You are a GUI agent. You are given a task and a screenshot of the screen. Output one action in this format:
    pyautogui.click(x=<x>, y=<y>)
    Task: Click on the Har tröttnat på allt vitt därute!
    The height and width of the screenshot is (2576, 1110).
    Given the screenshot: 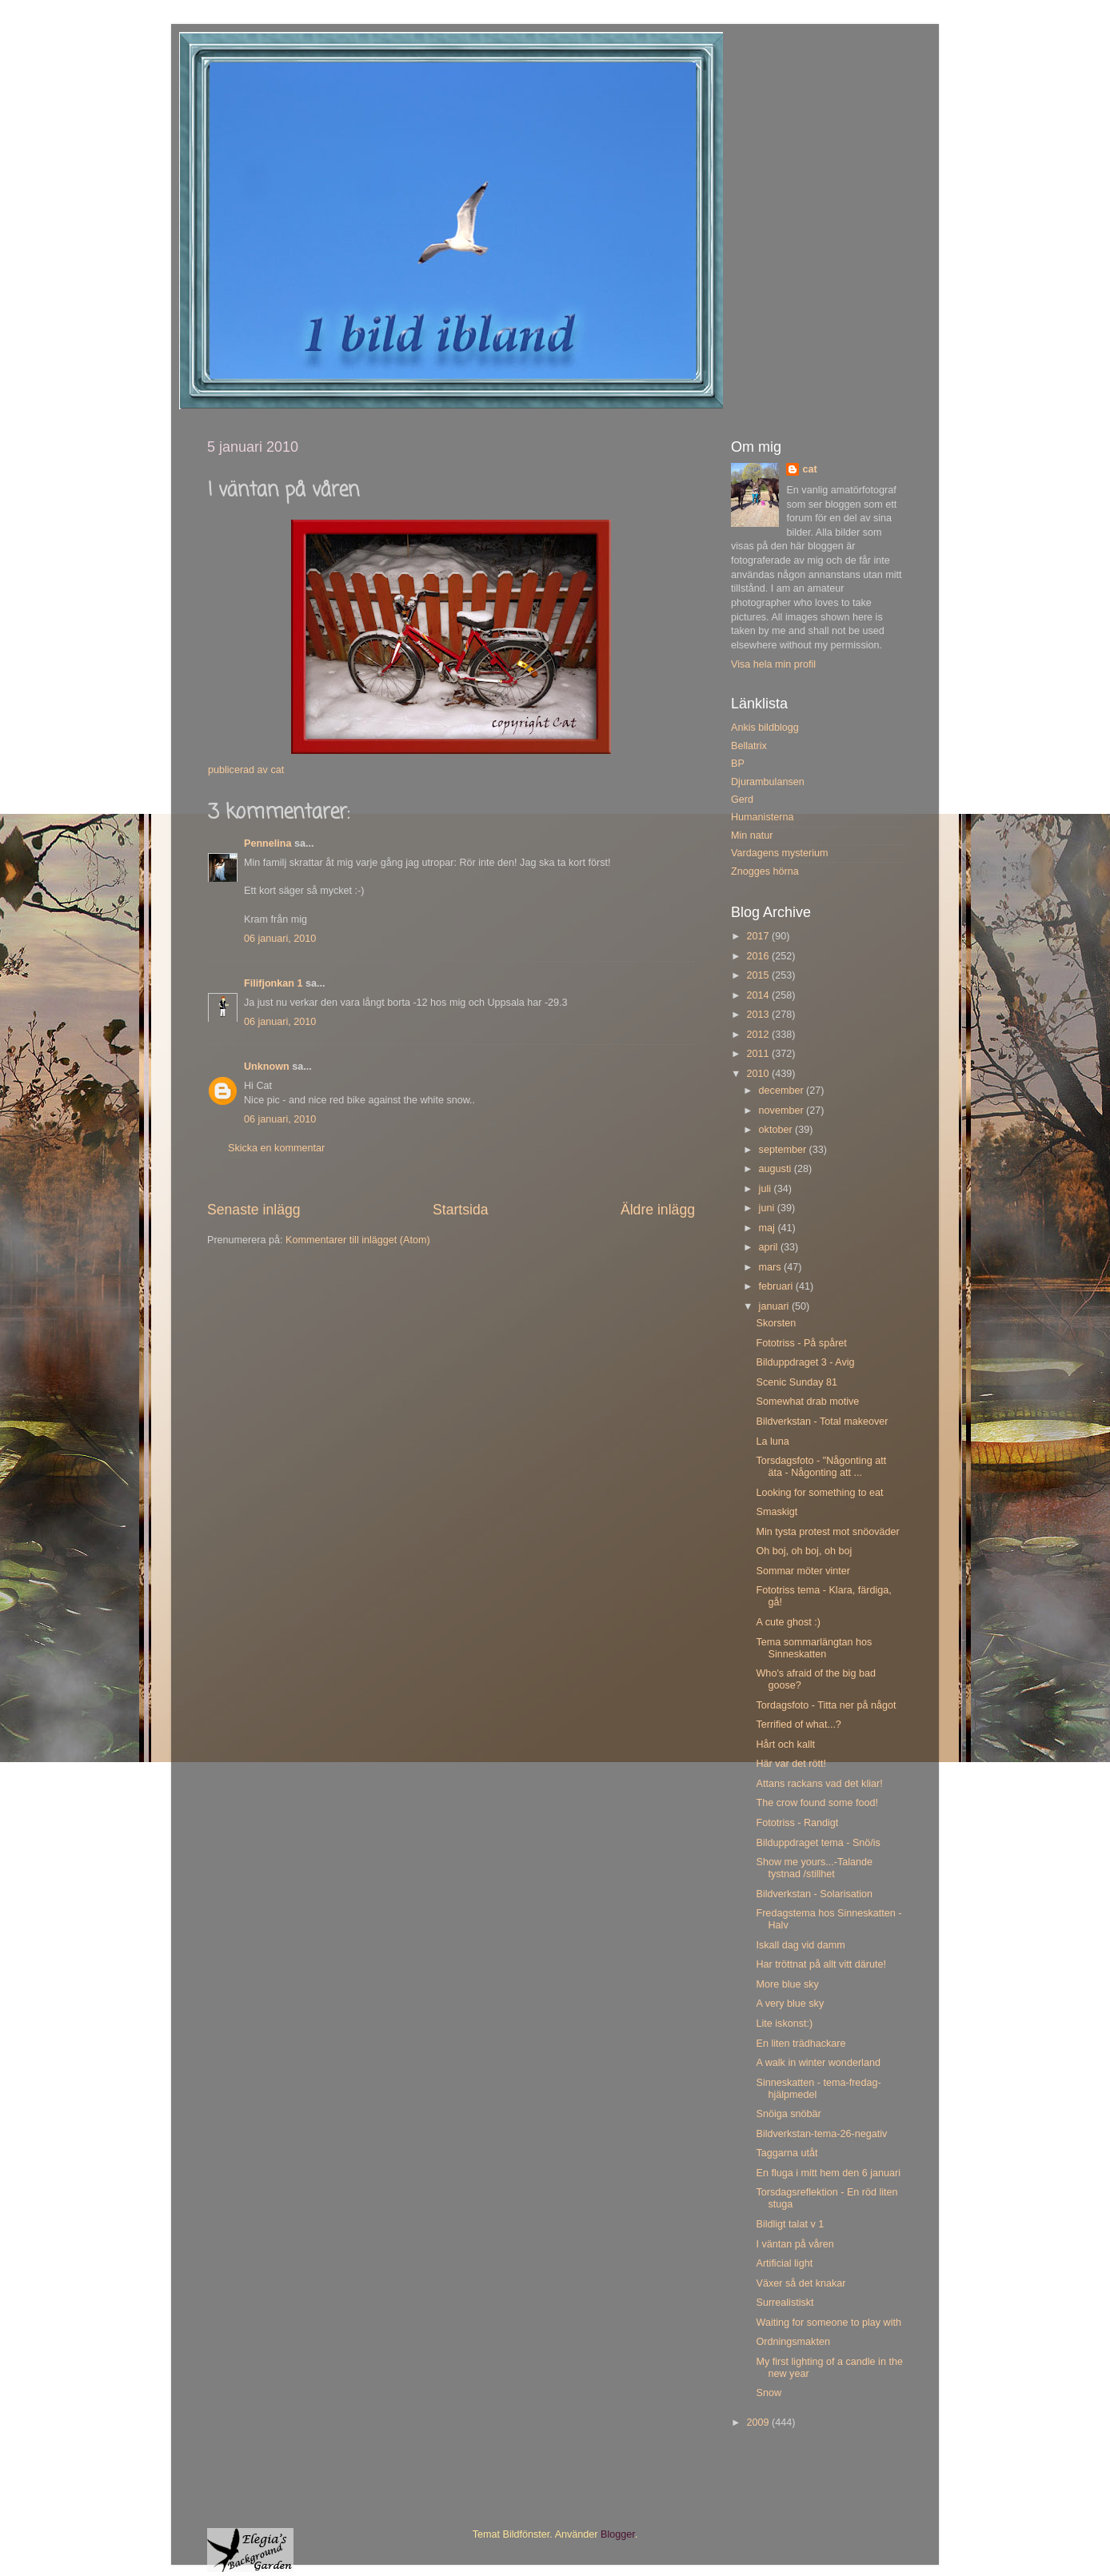 What is the action you would take?
    pyautogui.click(x=820, y=1964)
    